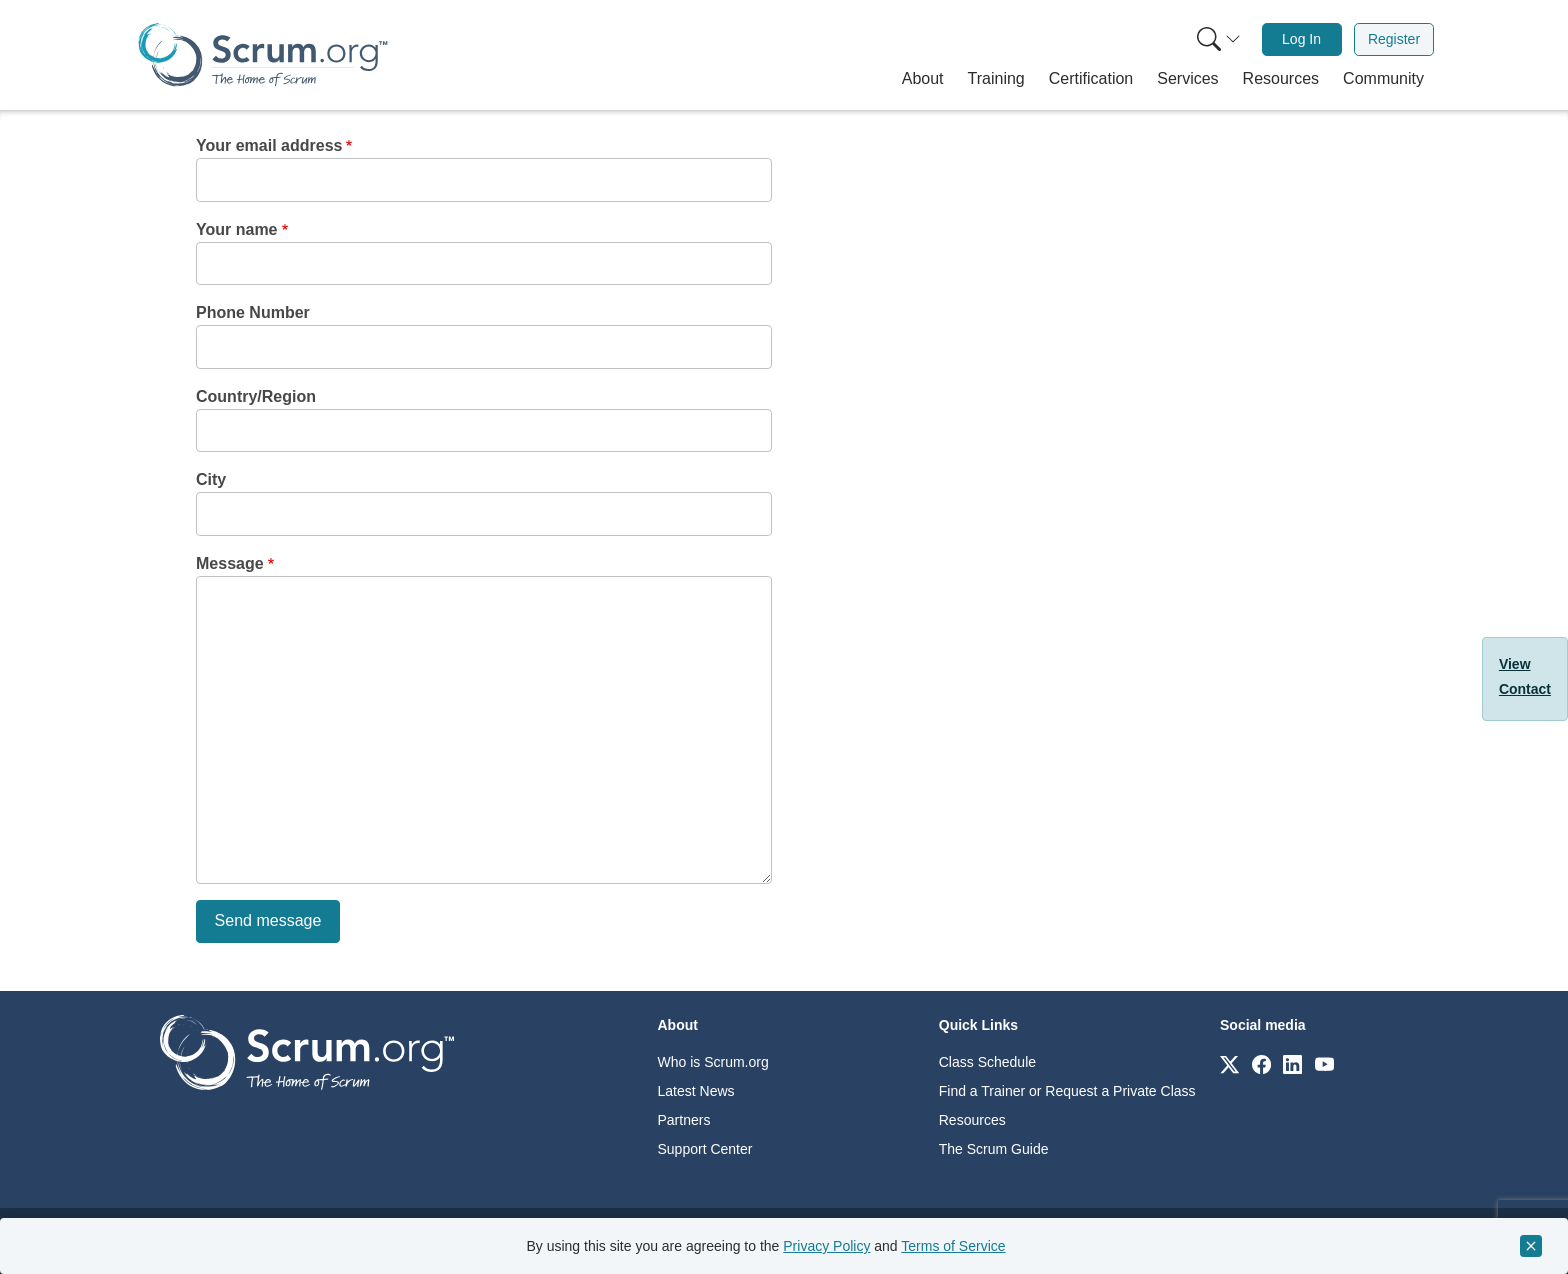 The width and height of the screenshot is (1568, 1274). What do you see at coordinates (1229, 1063) in the screenshot?
I see `[Link to scrum.org]` at bounding box center [1229, 1063].